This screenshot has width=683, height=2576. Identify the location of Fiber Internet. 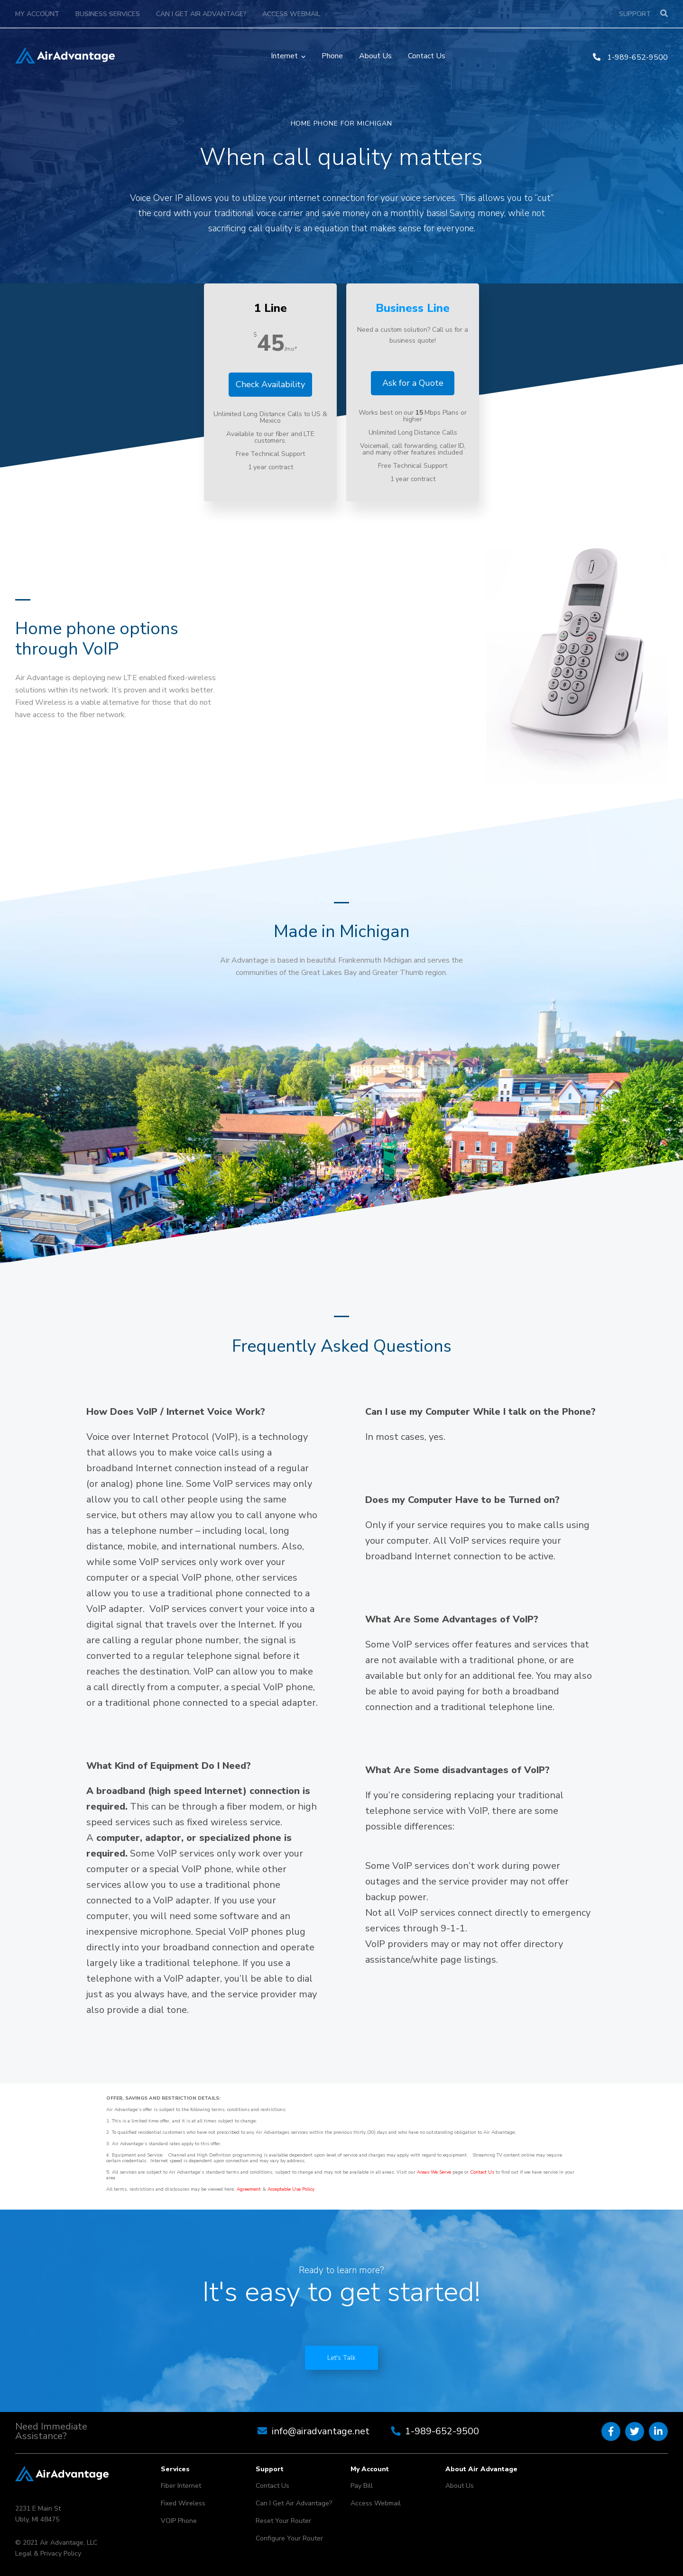
(181, 2485).